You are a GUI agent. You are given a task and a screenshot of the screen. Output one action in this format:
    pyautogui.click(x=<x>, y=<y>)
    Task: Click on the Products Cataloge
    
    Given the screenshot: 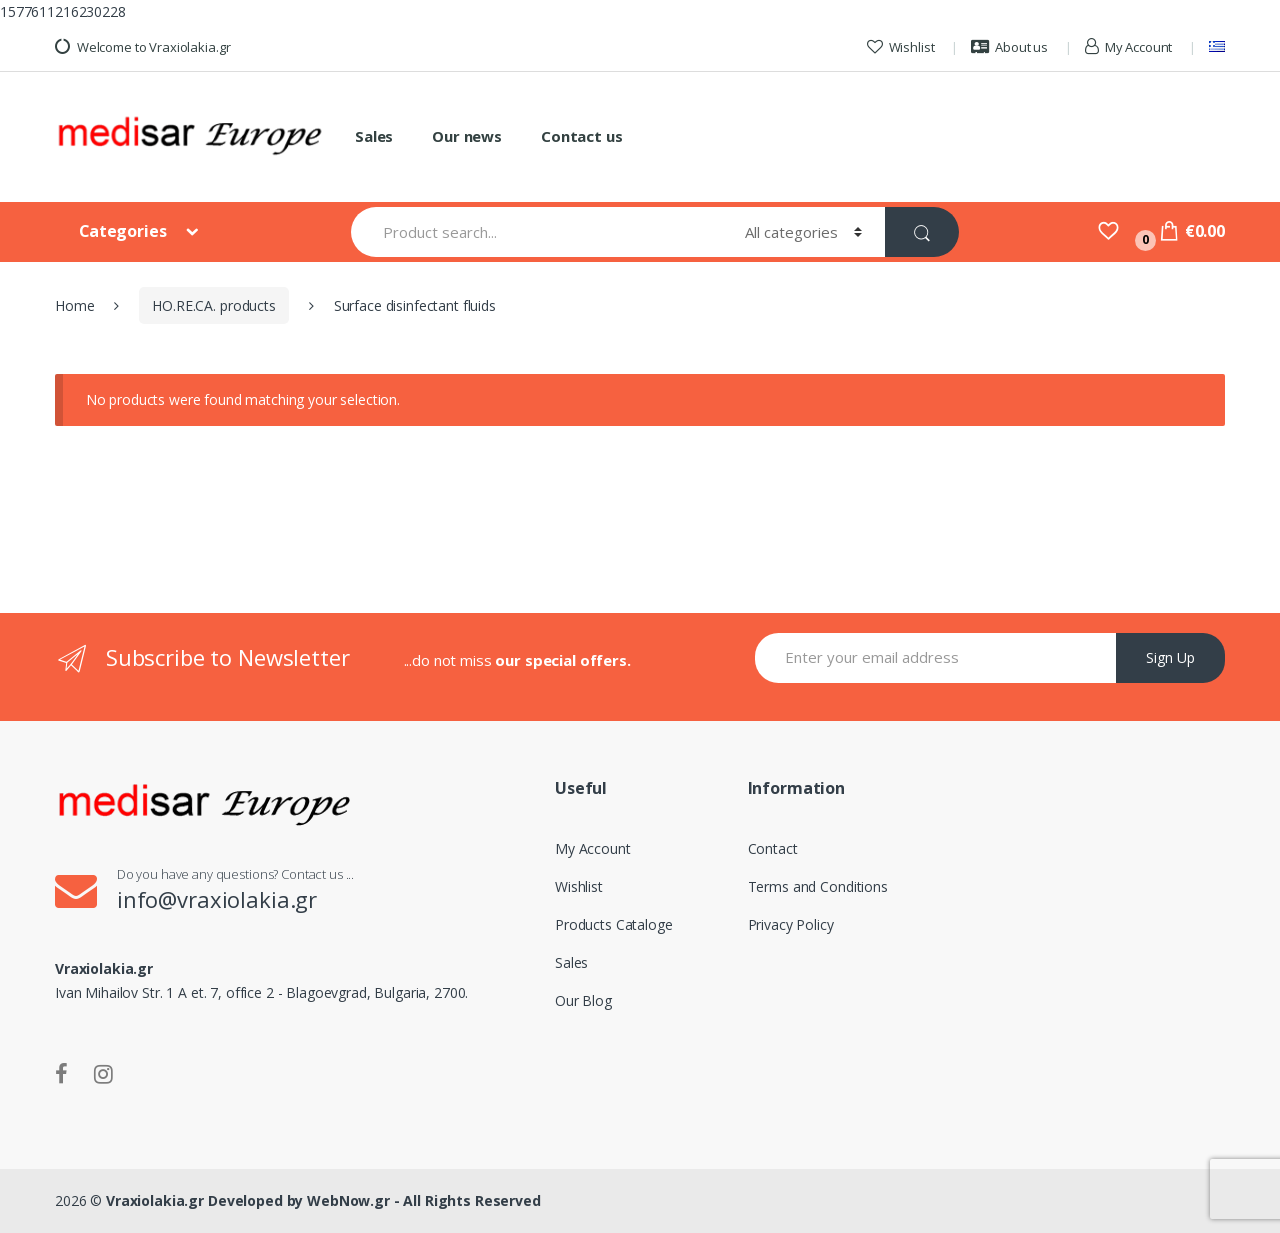 What is the action you would take?
    pyautogui.click(x=614, y=924)
    